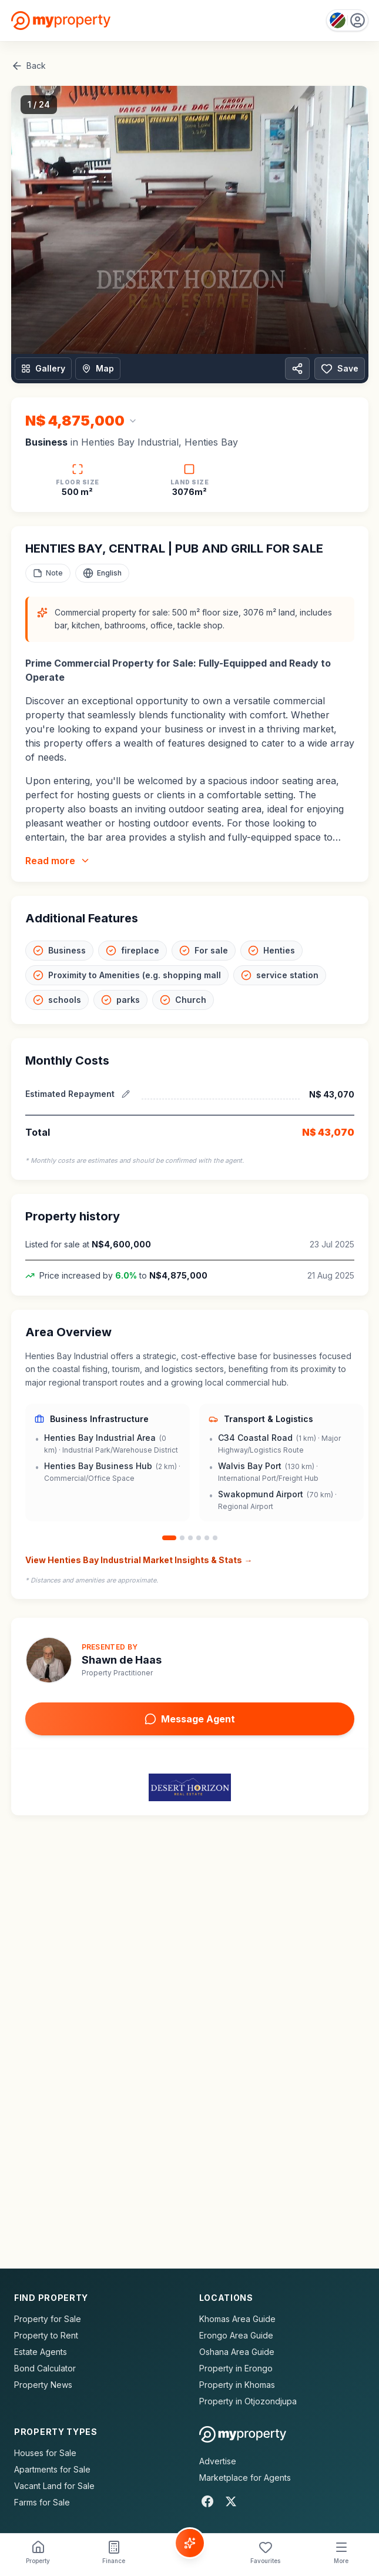 This screenshot has width=379, height=2576. I want to click on [Add a note to this property], so click(48, 573).